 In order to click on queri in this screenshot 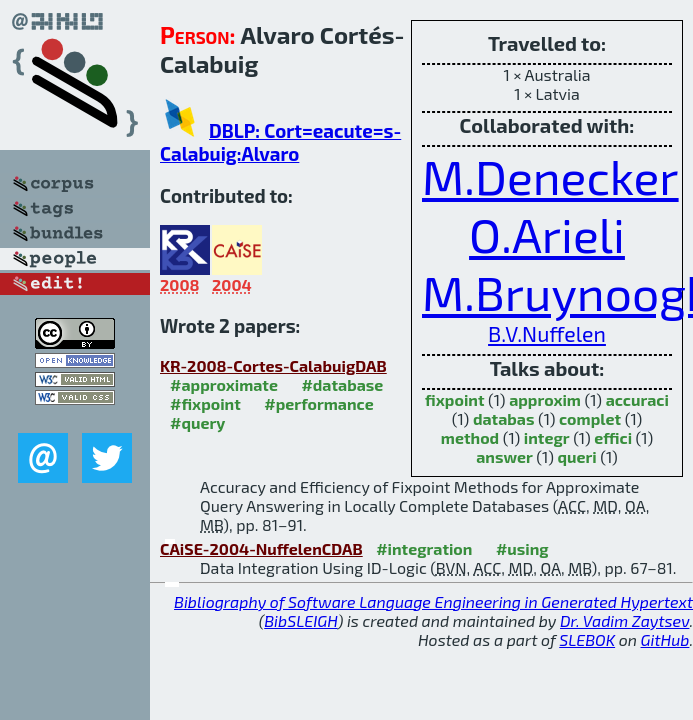, I will do `click(576, 456)`.